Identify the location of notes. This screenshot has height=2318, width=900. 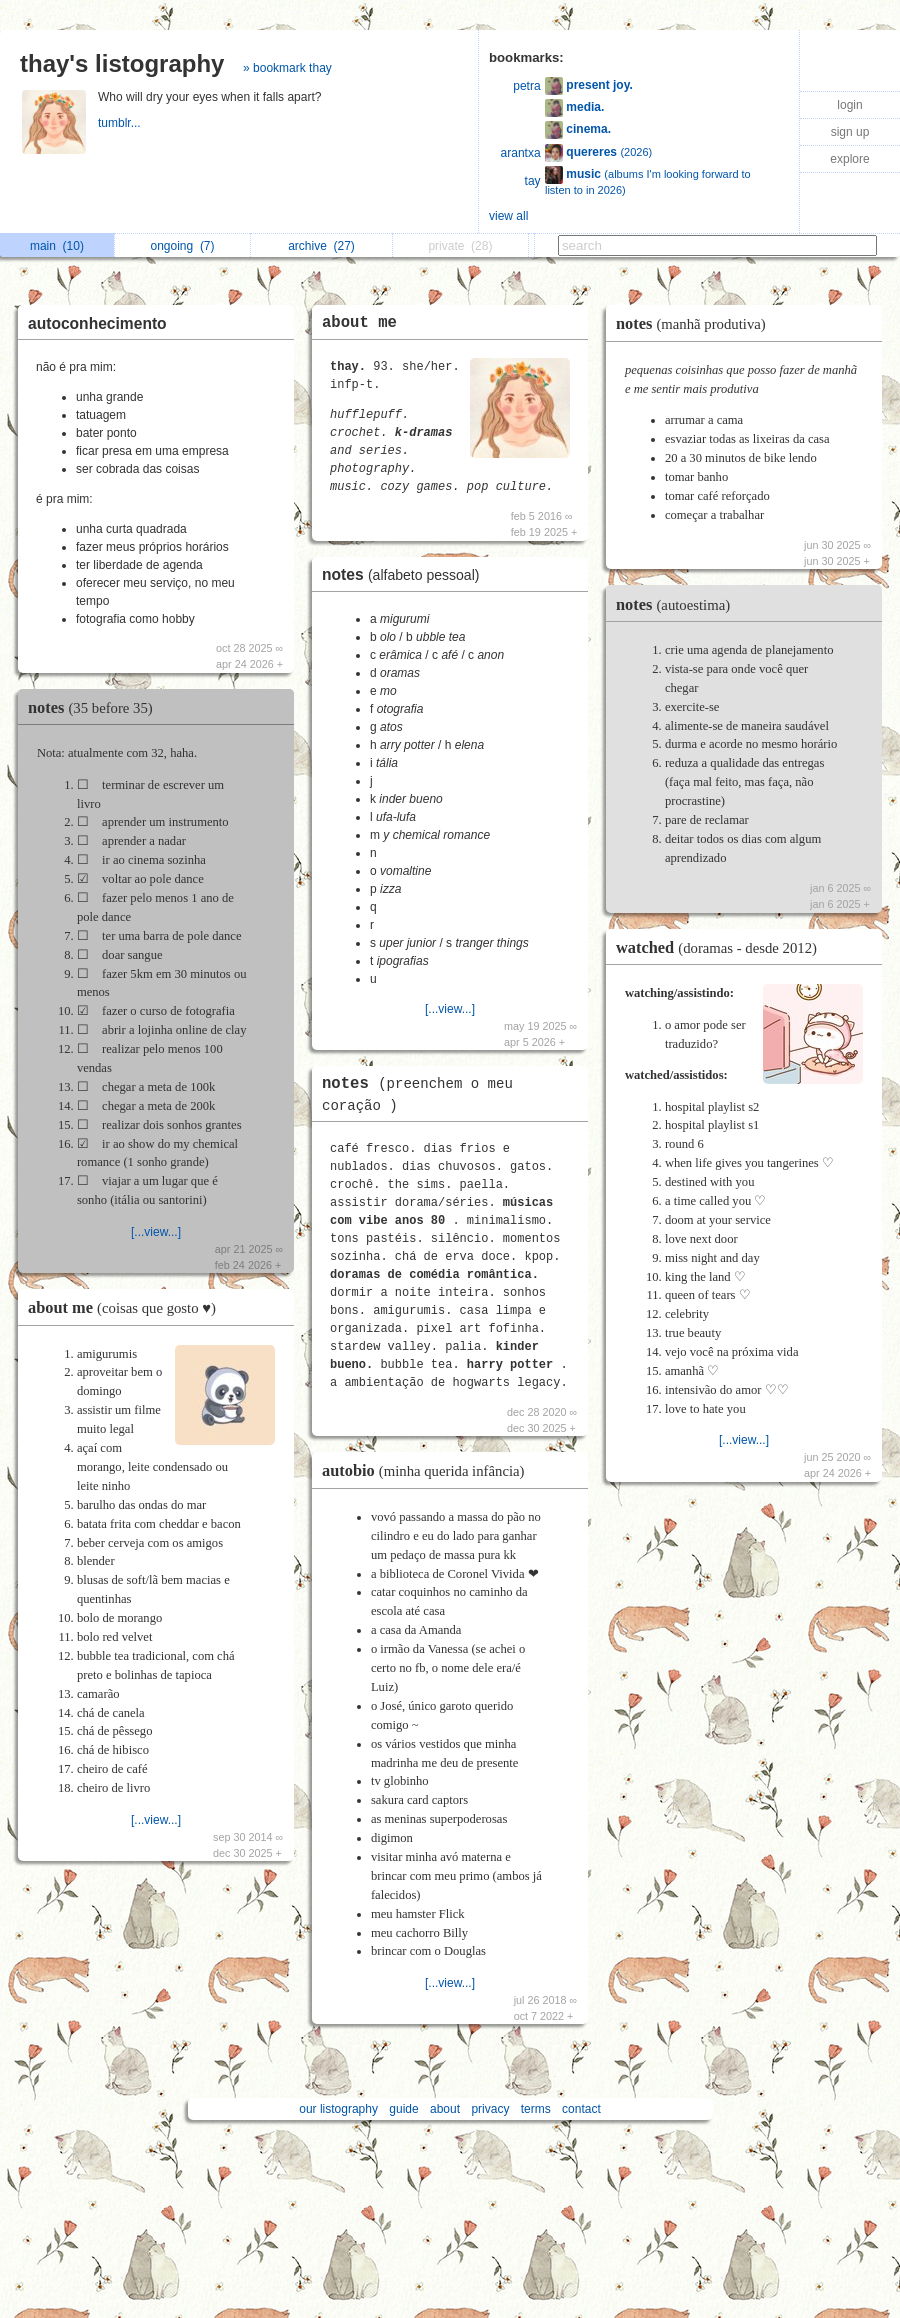
(95, 707).